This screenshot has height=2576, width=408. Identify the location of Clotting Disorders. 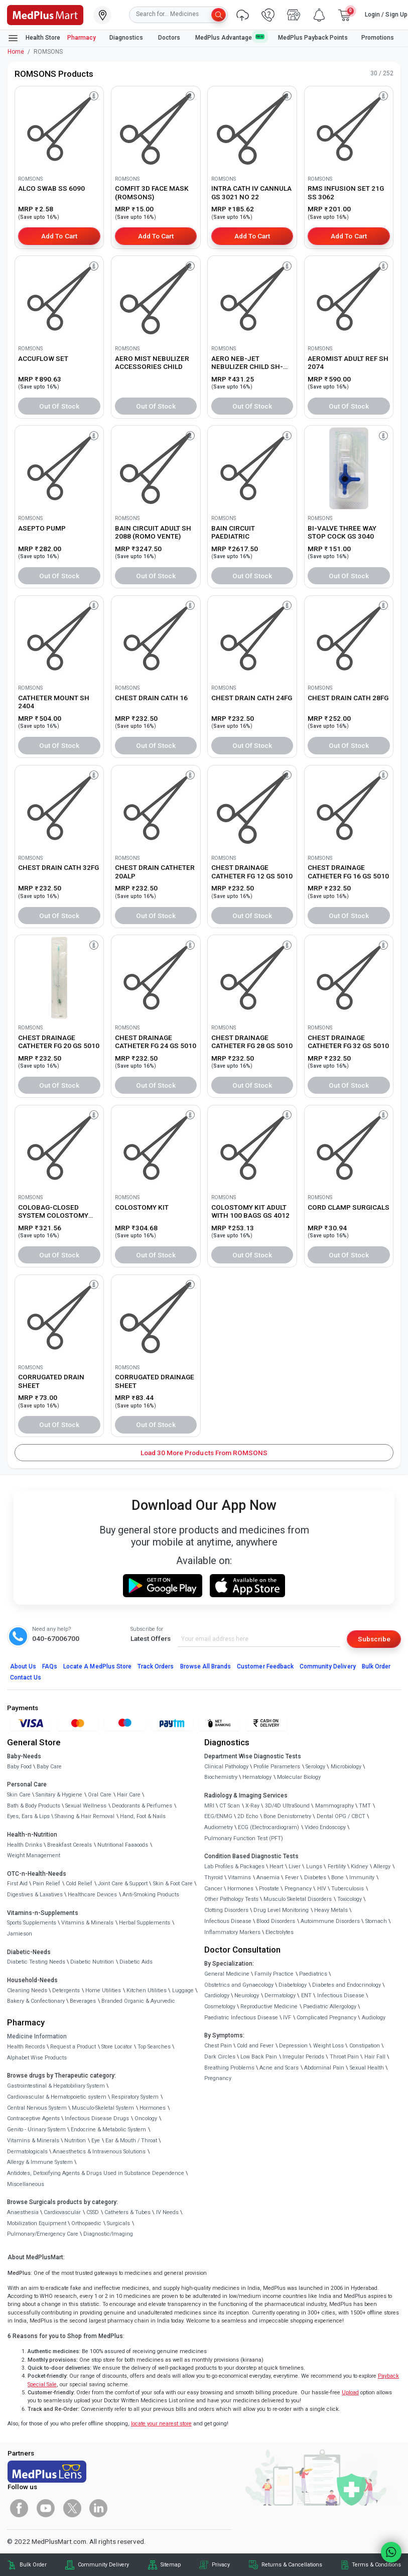
(226, 1910).